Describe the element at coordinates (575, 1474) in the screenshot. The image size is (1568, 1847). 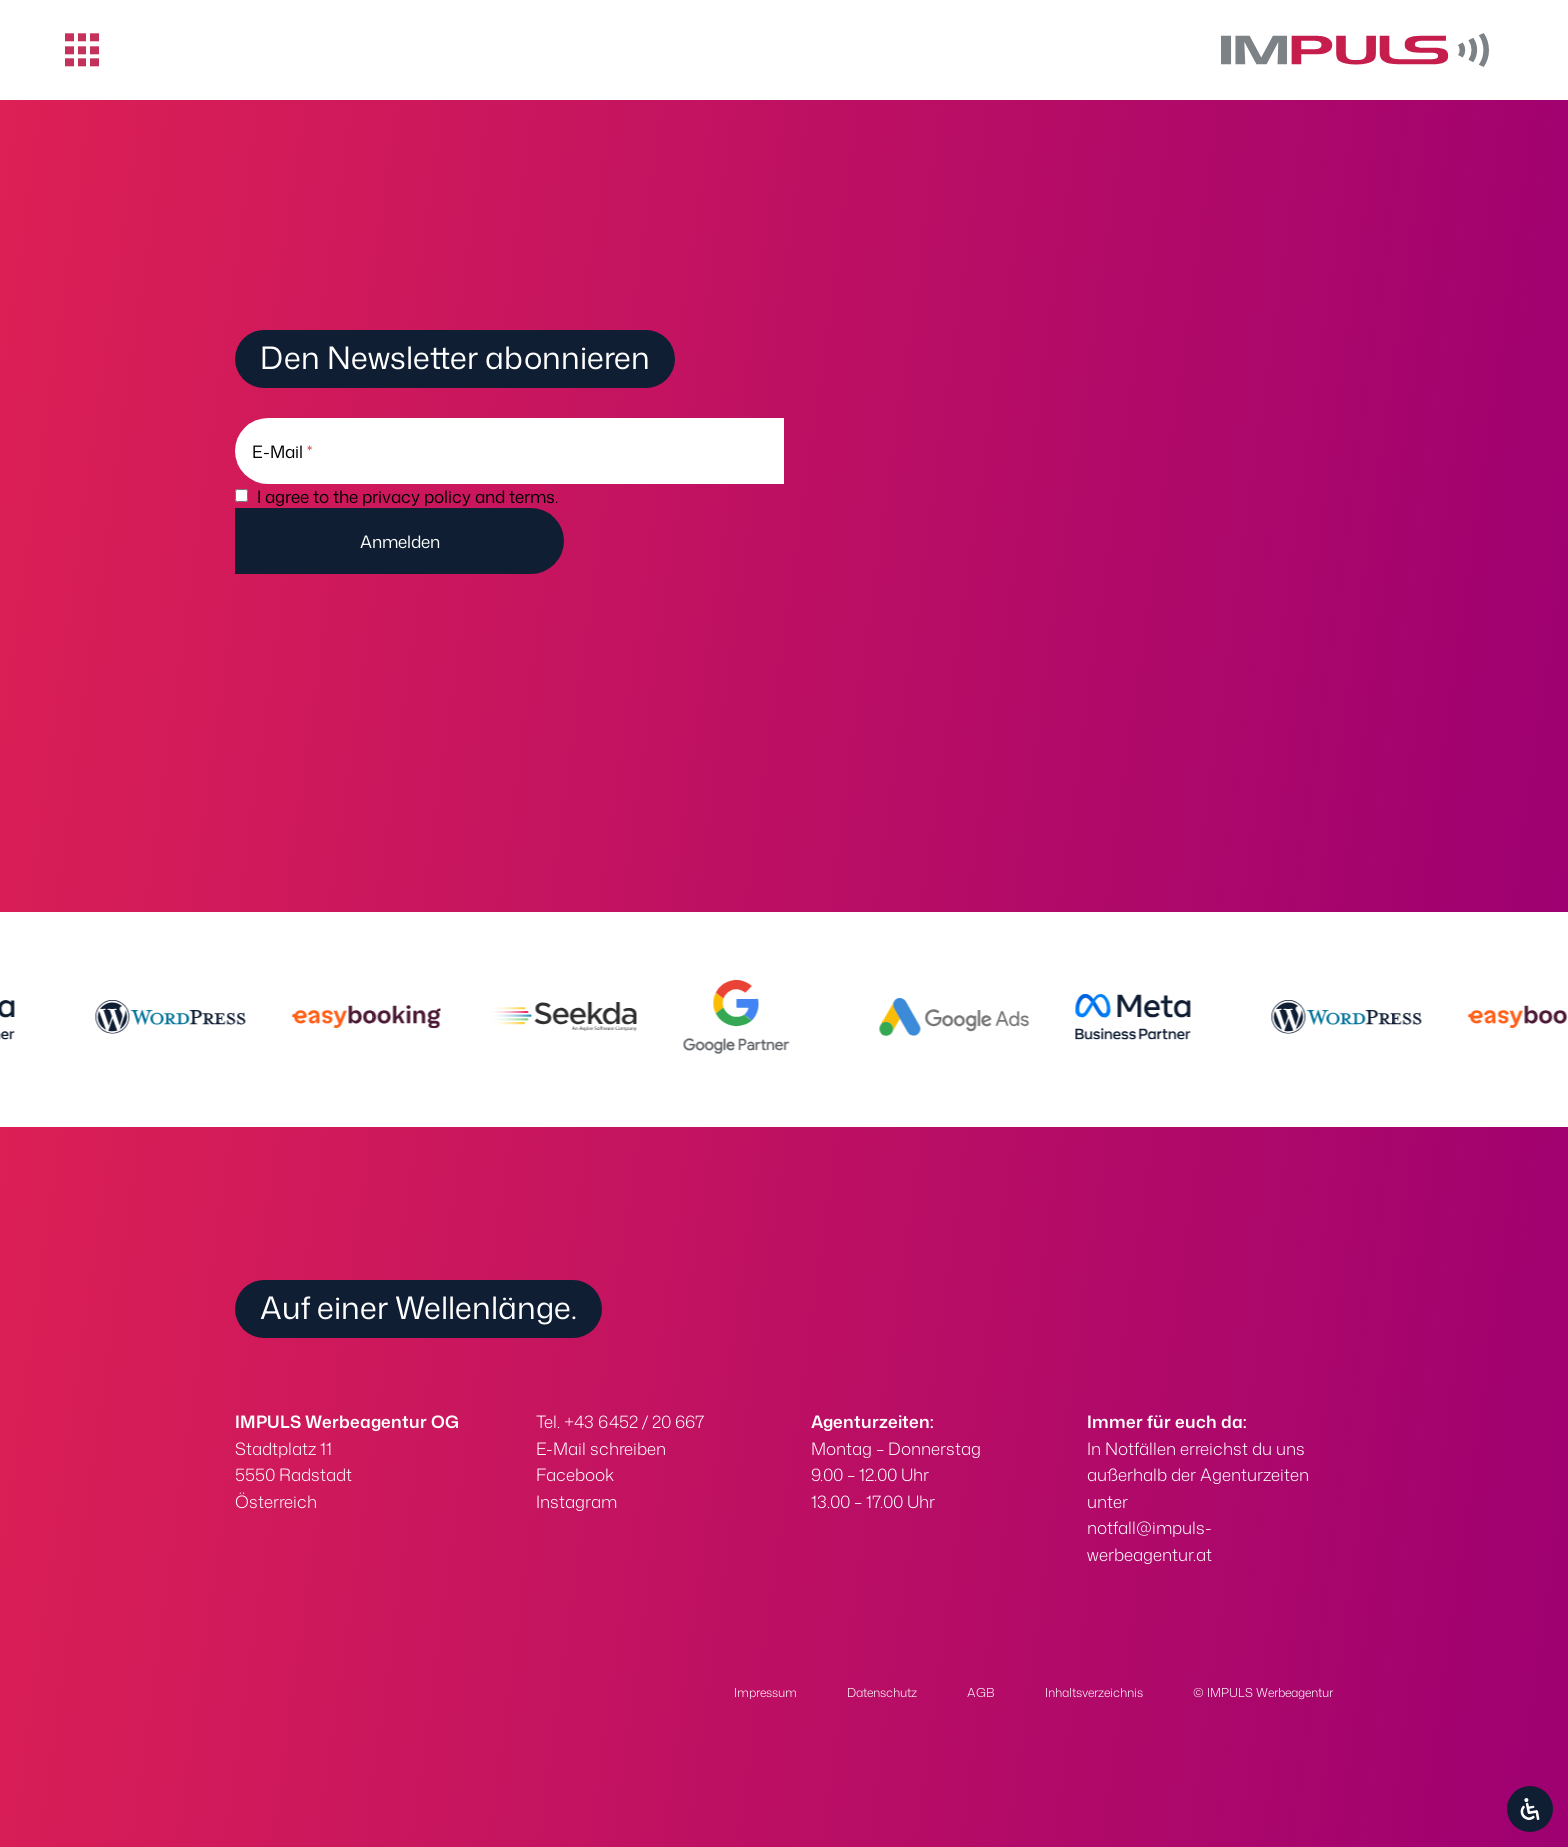
I see `Facebook` at that location.